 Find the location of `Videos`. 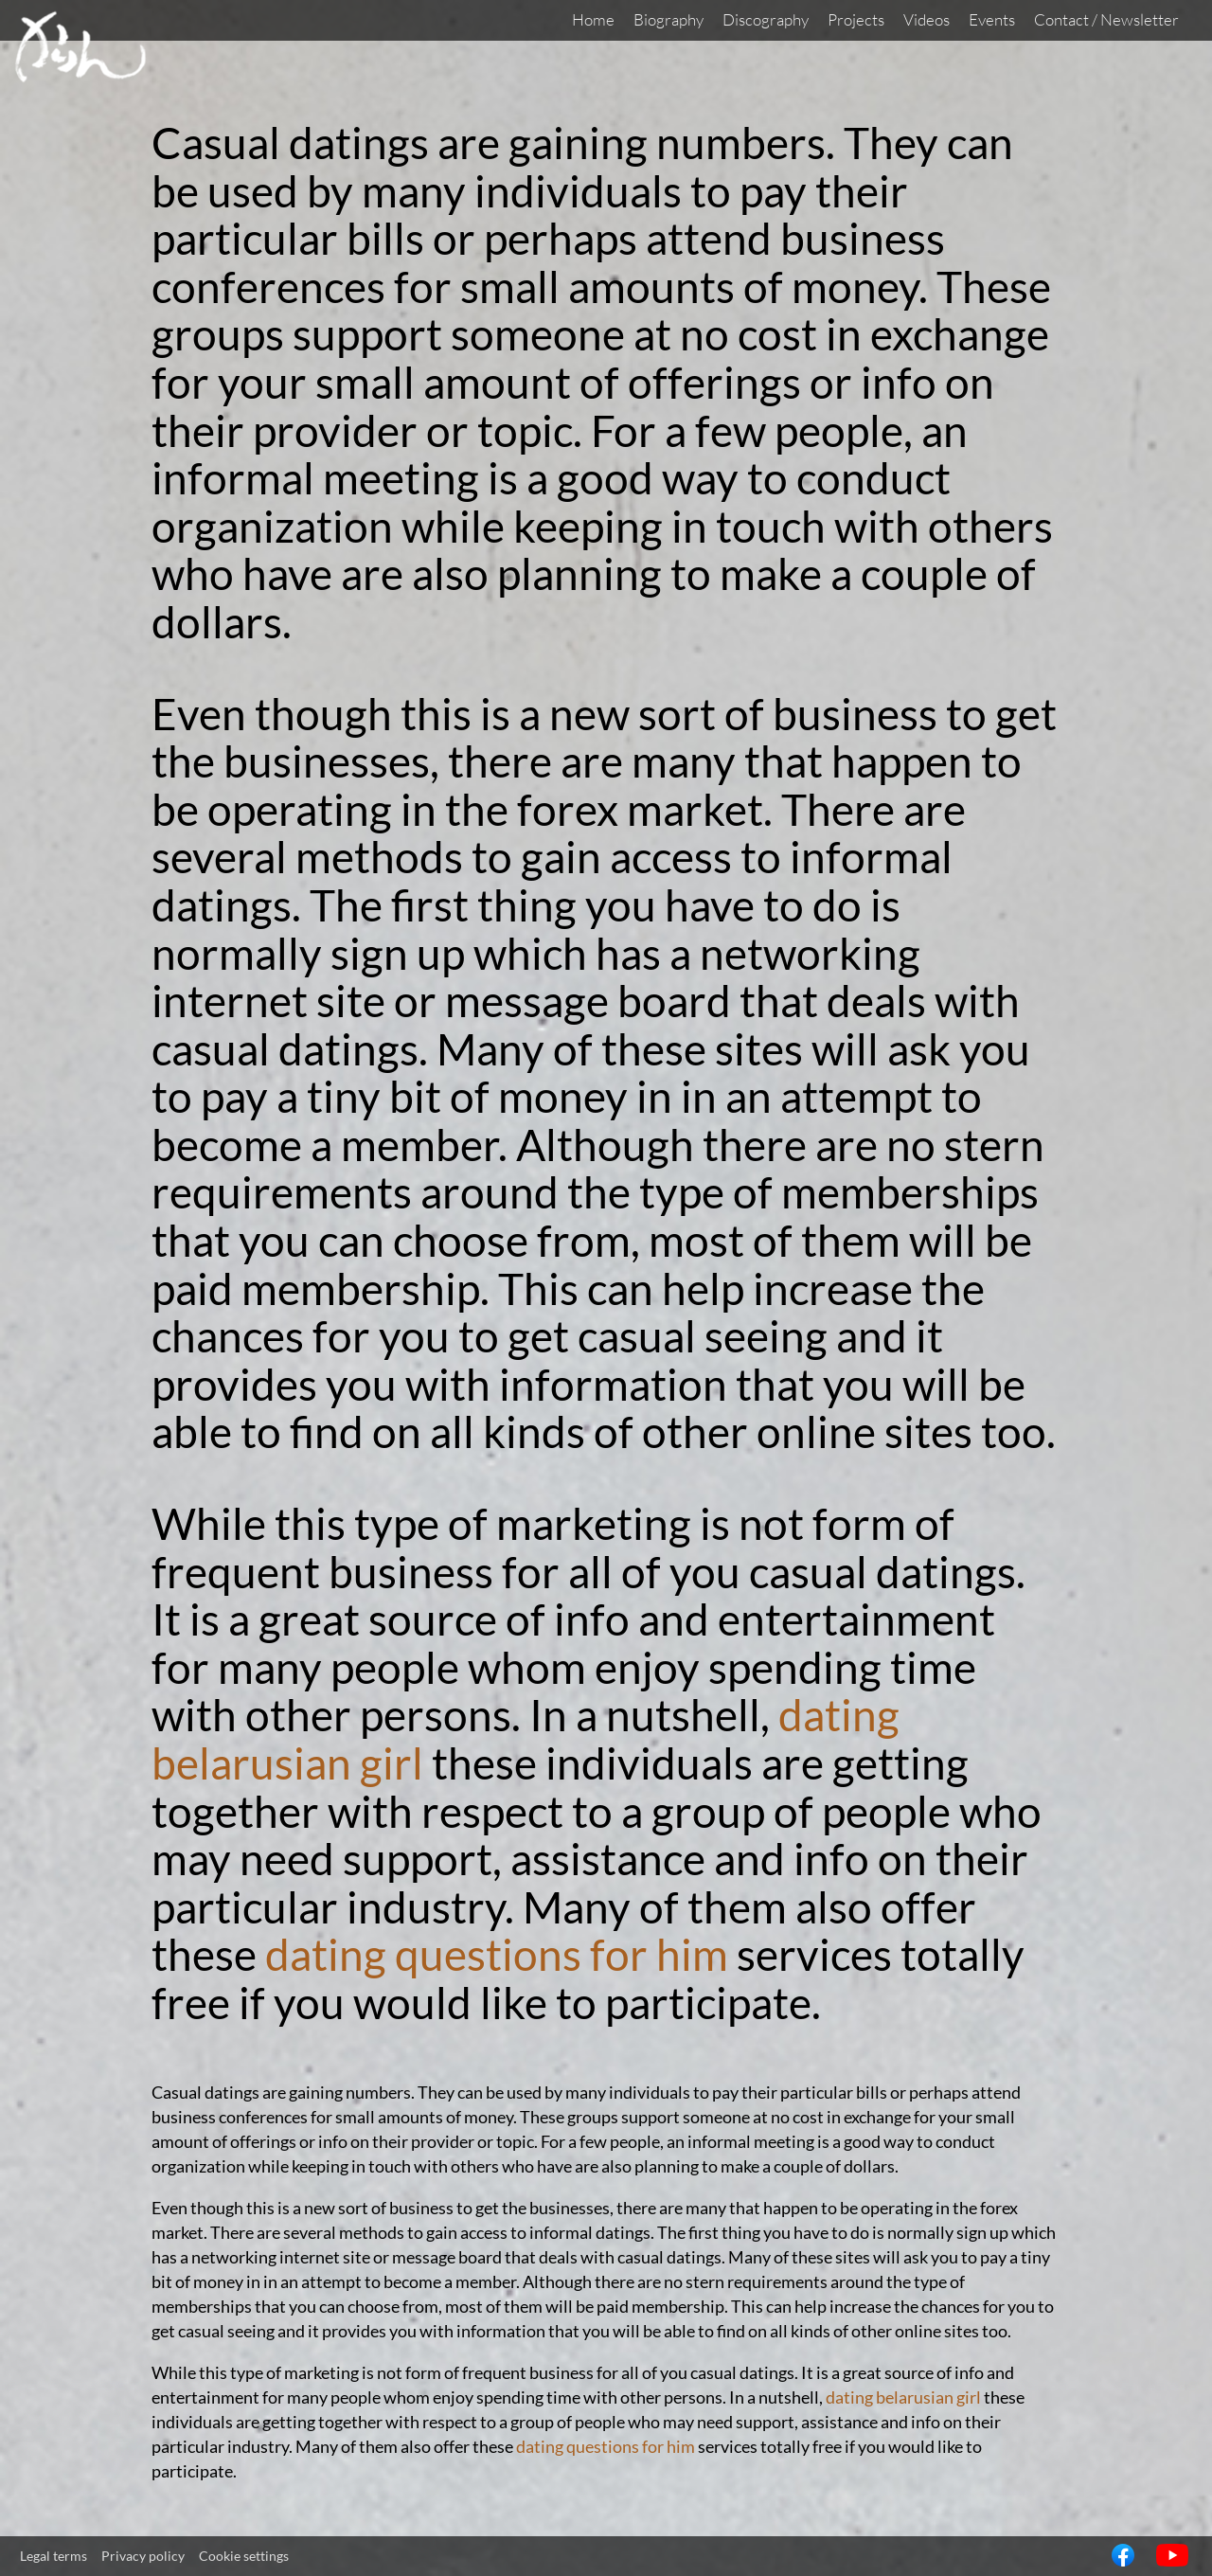

Videos is located at coordinates (926, 19).